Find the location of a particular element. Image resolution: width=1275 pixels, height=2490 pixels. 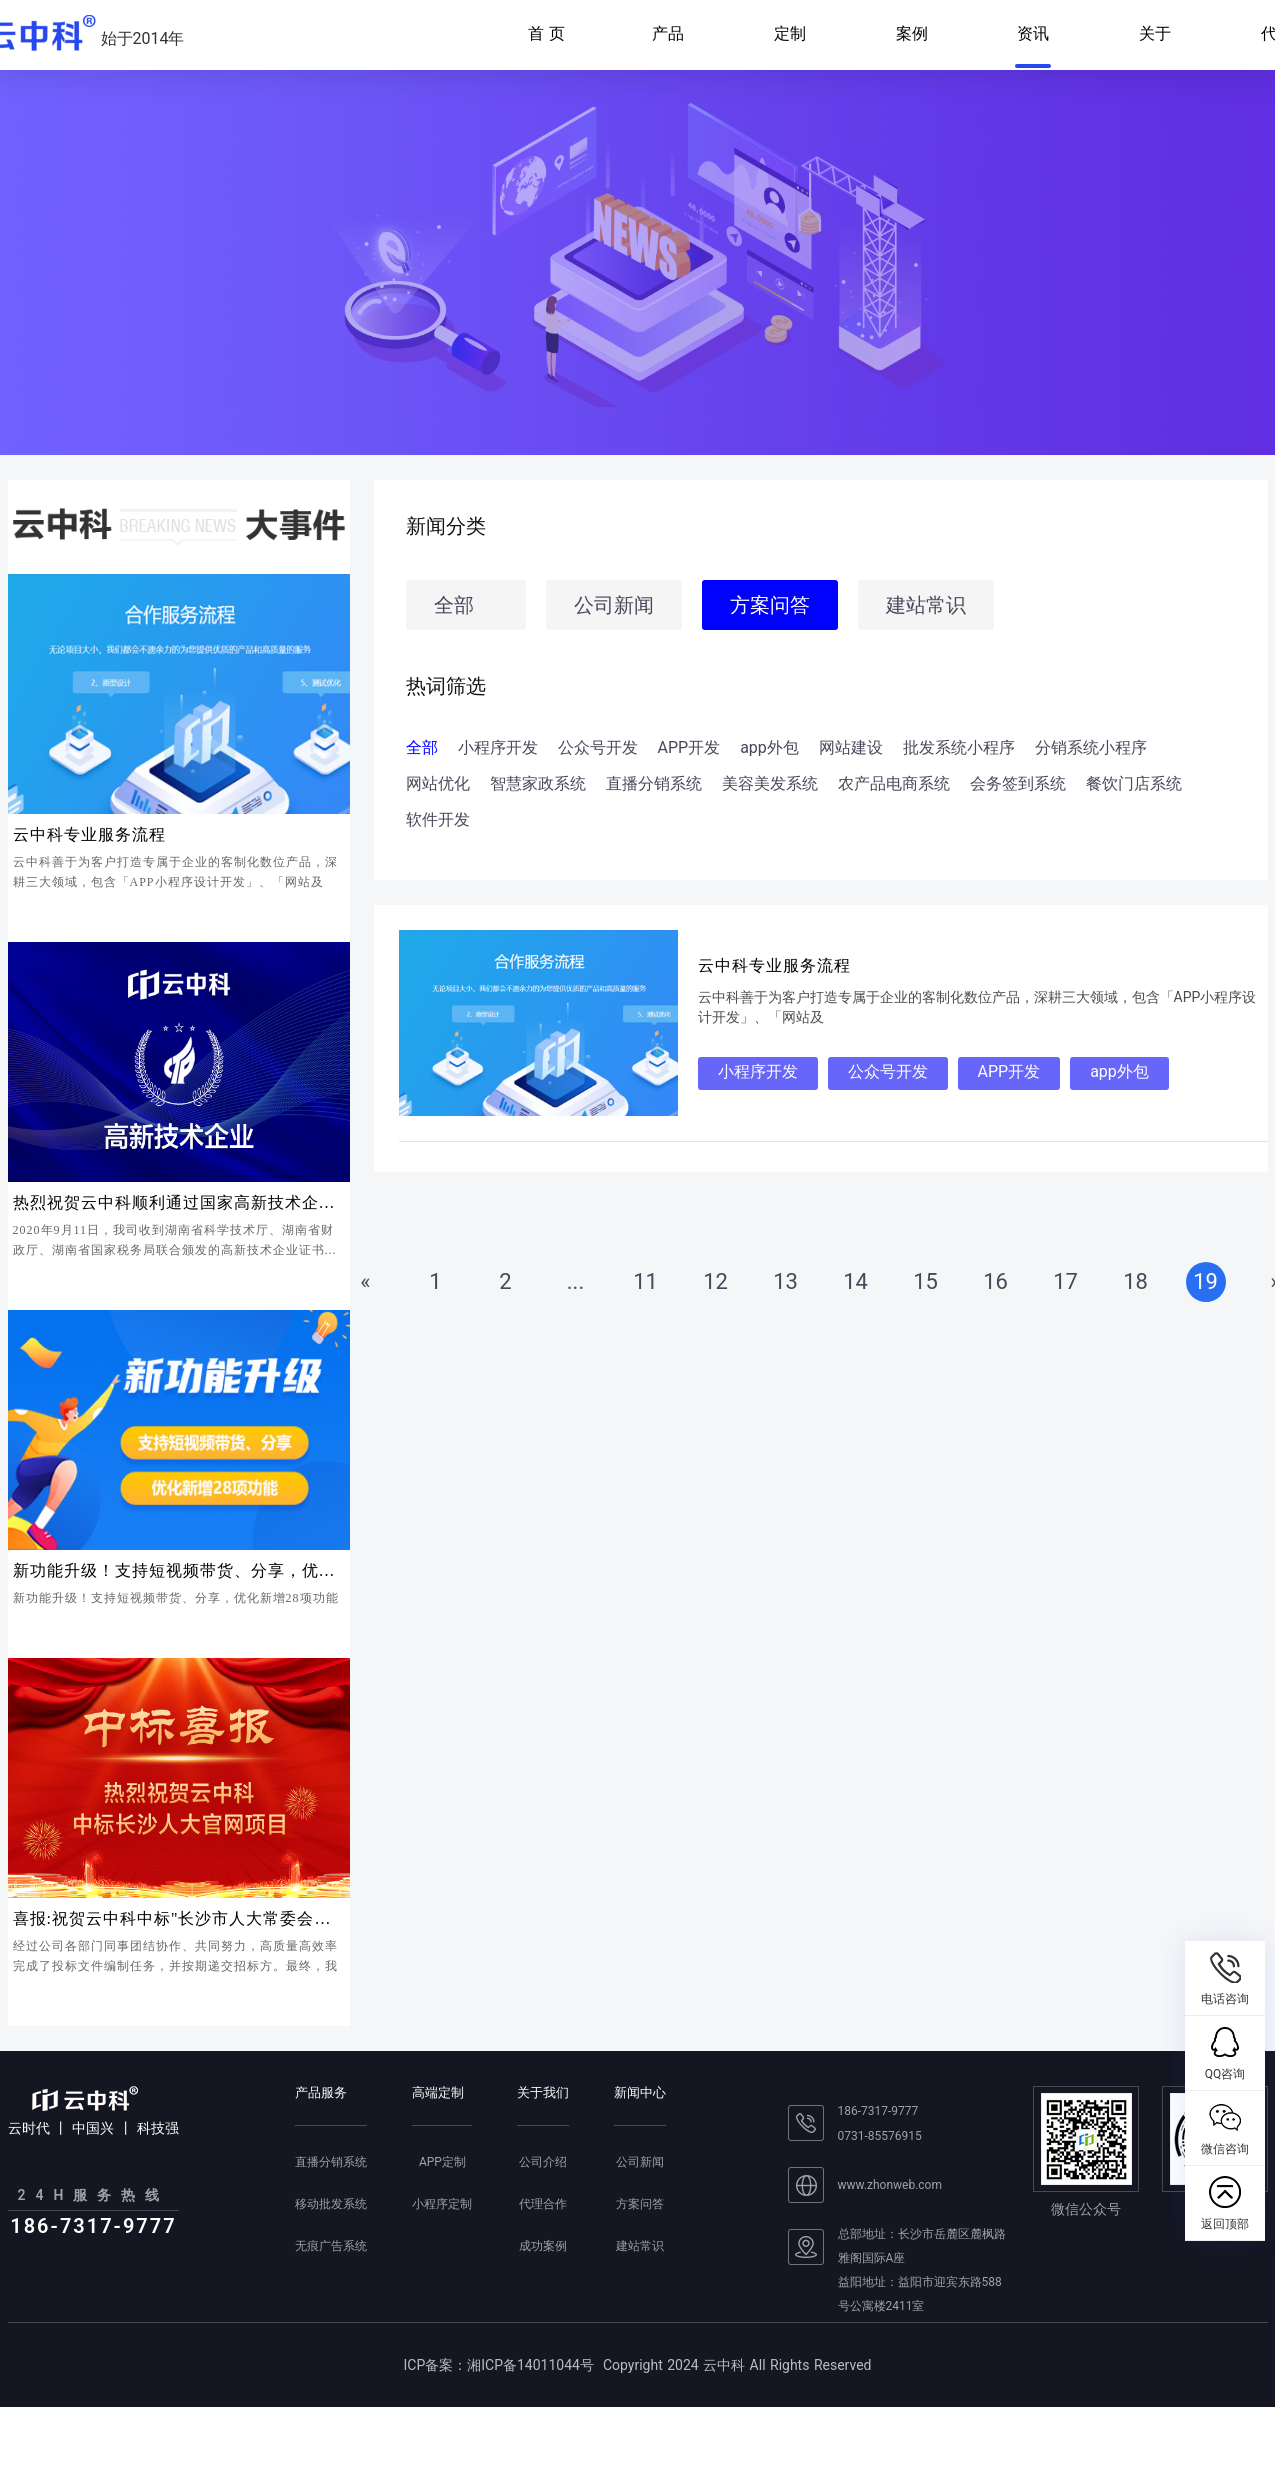

公众号开发 is located at coordinates (598, 748).